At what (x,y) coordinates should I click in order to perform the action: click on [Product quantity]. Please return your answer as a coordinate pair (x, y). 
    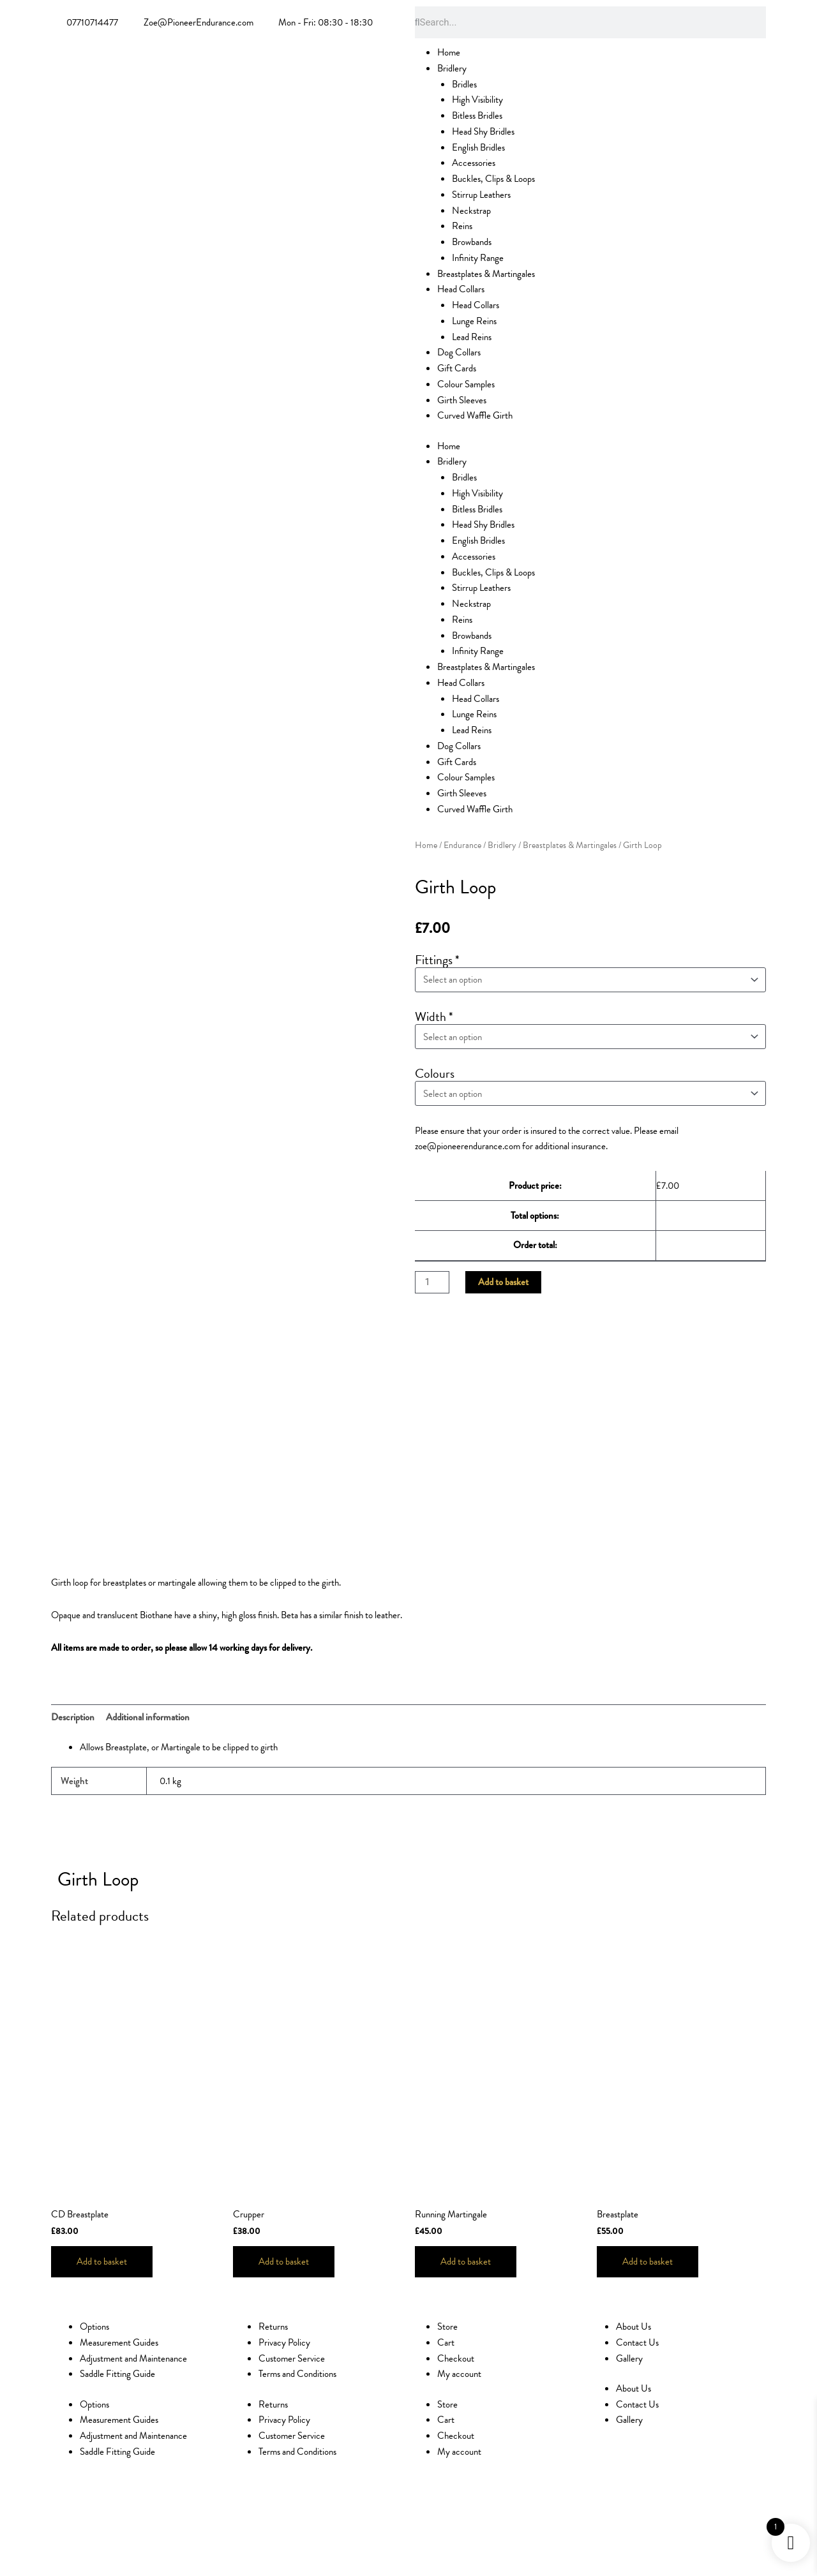
    Looking at the image, I should click on (432, 1273).